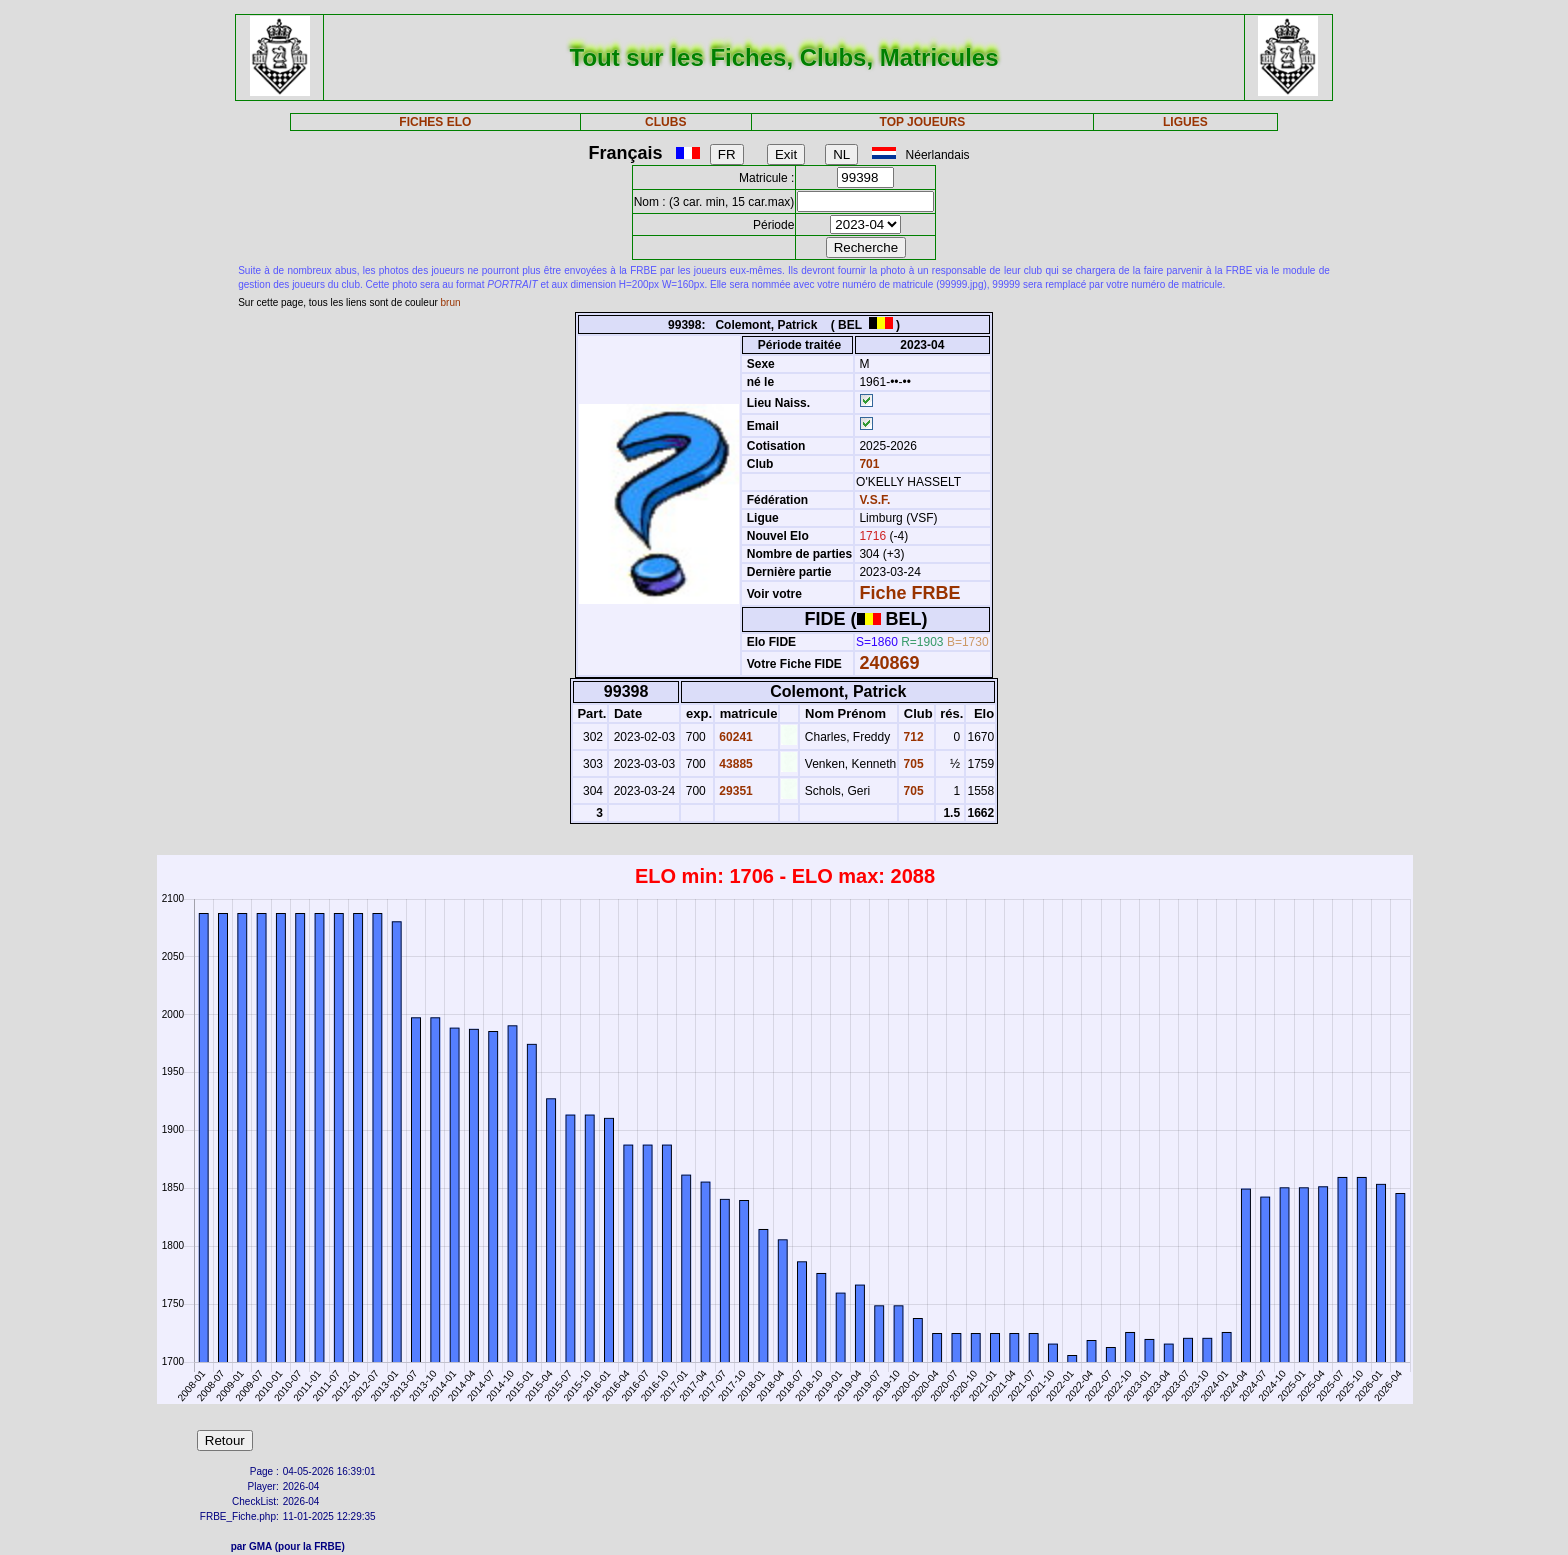  What do you see at coordinates (435, 122) in the screenshot?
I see `FICHES ELO` at bounding box center [435, 122].